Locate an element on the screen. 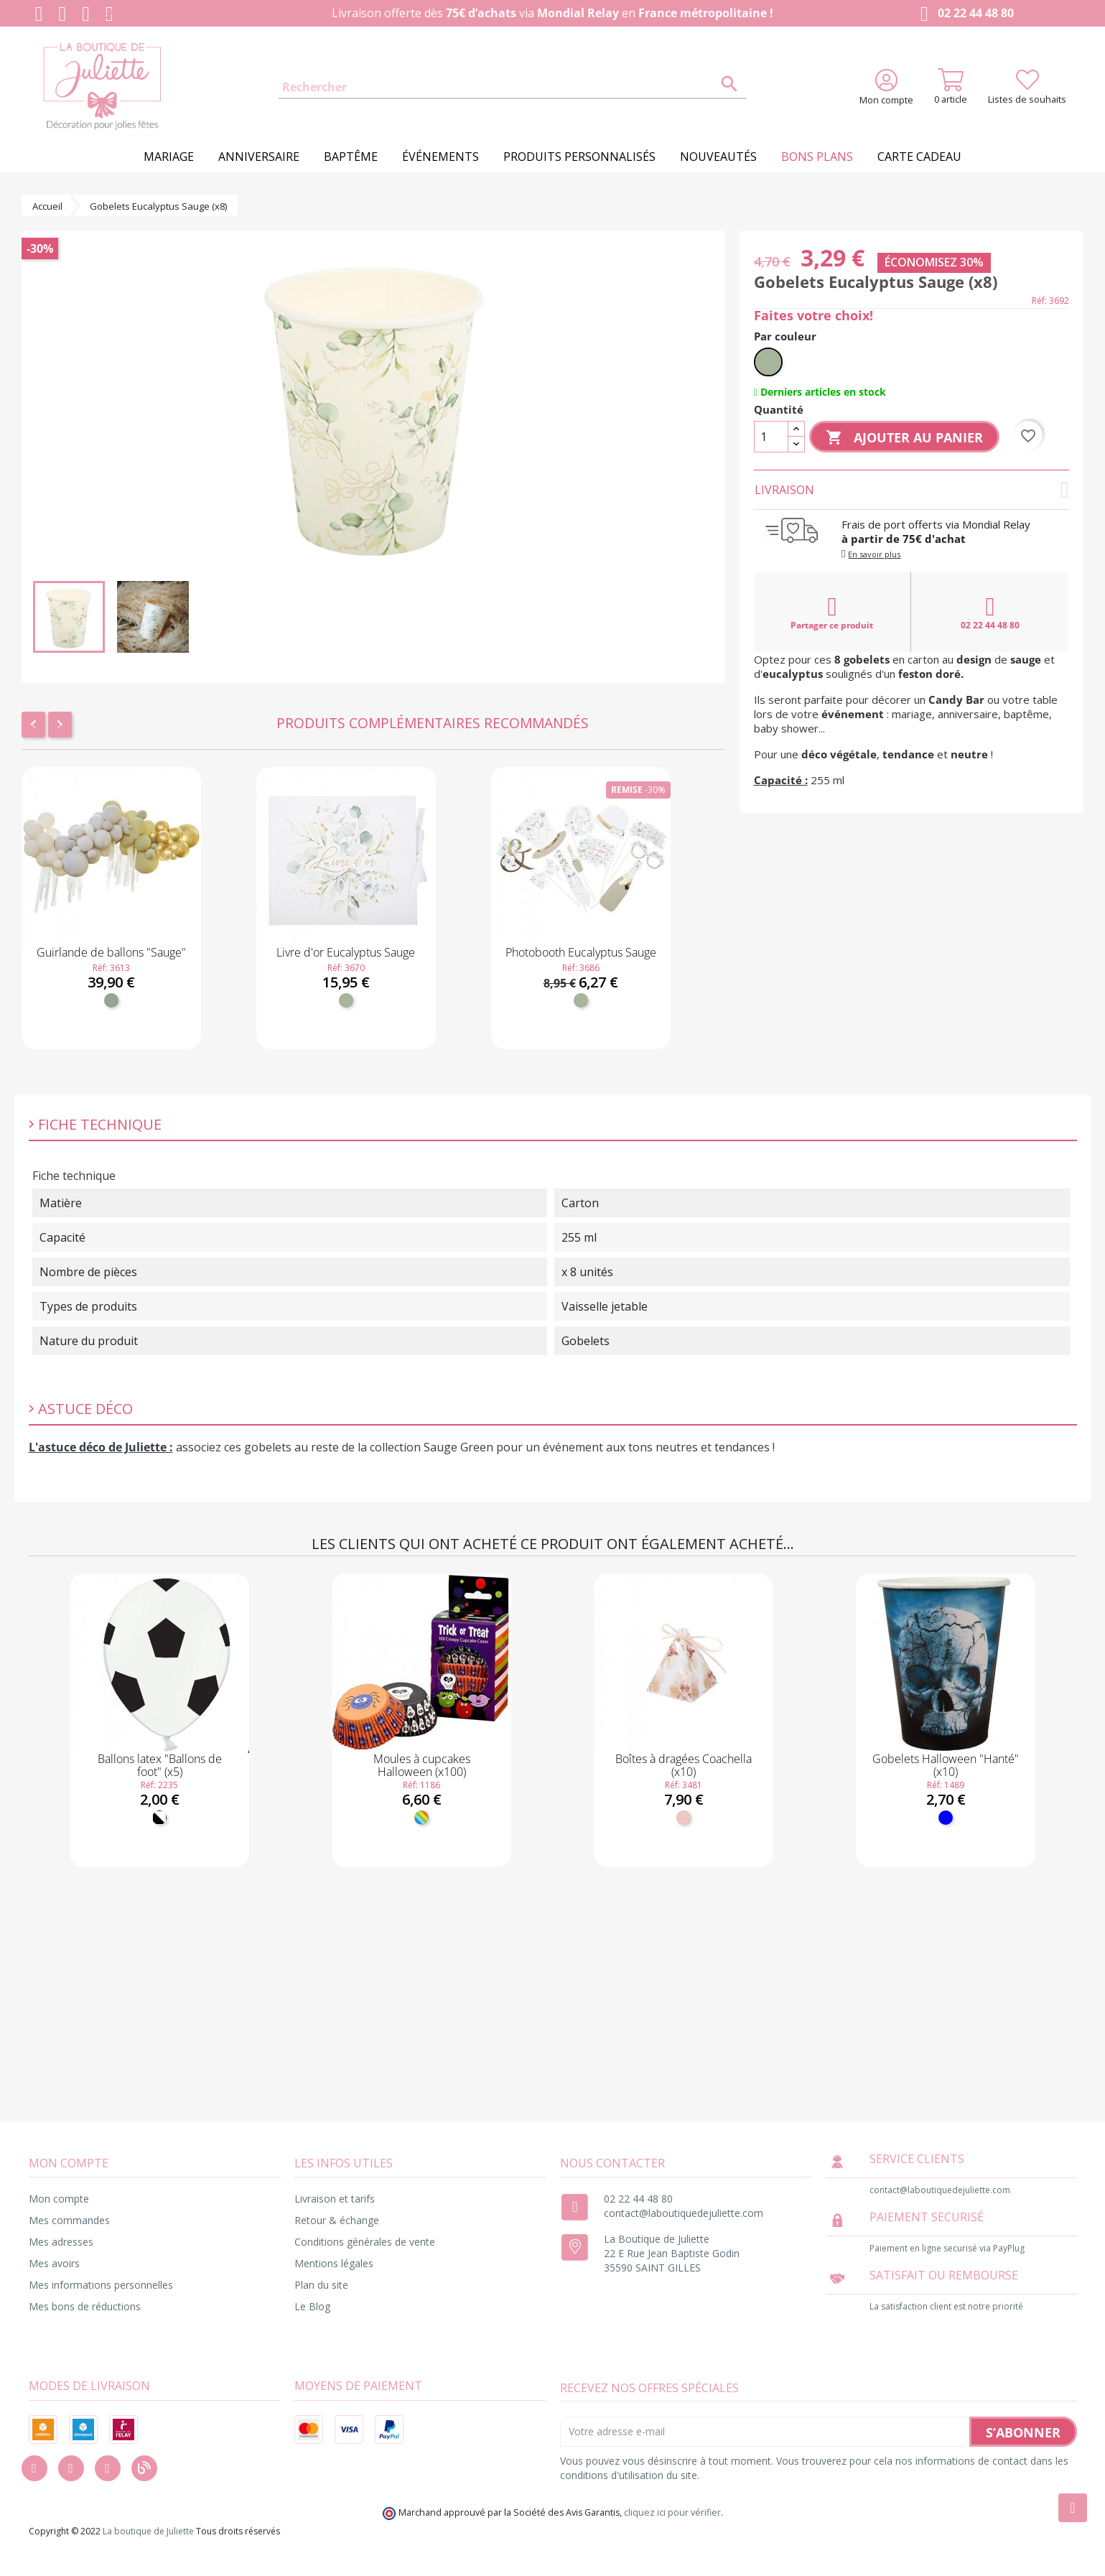  Boîtes à dragées Coachella (x10) is located at coordinates (683, 1765).